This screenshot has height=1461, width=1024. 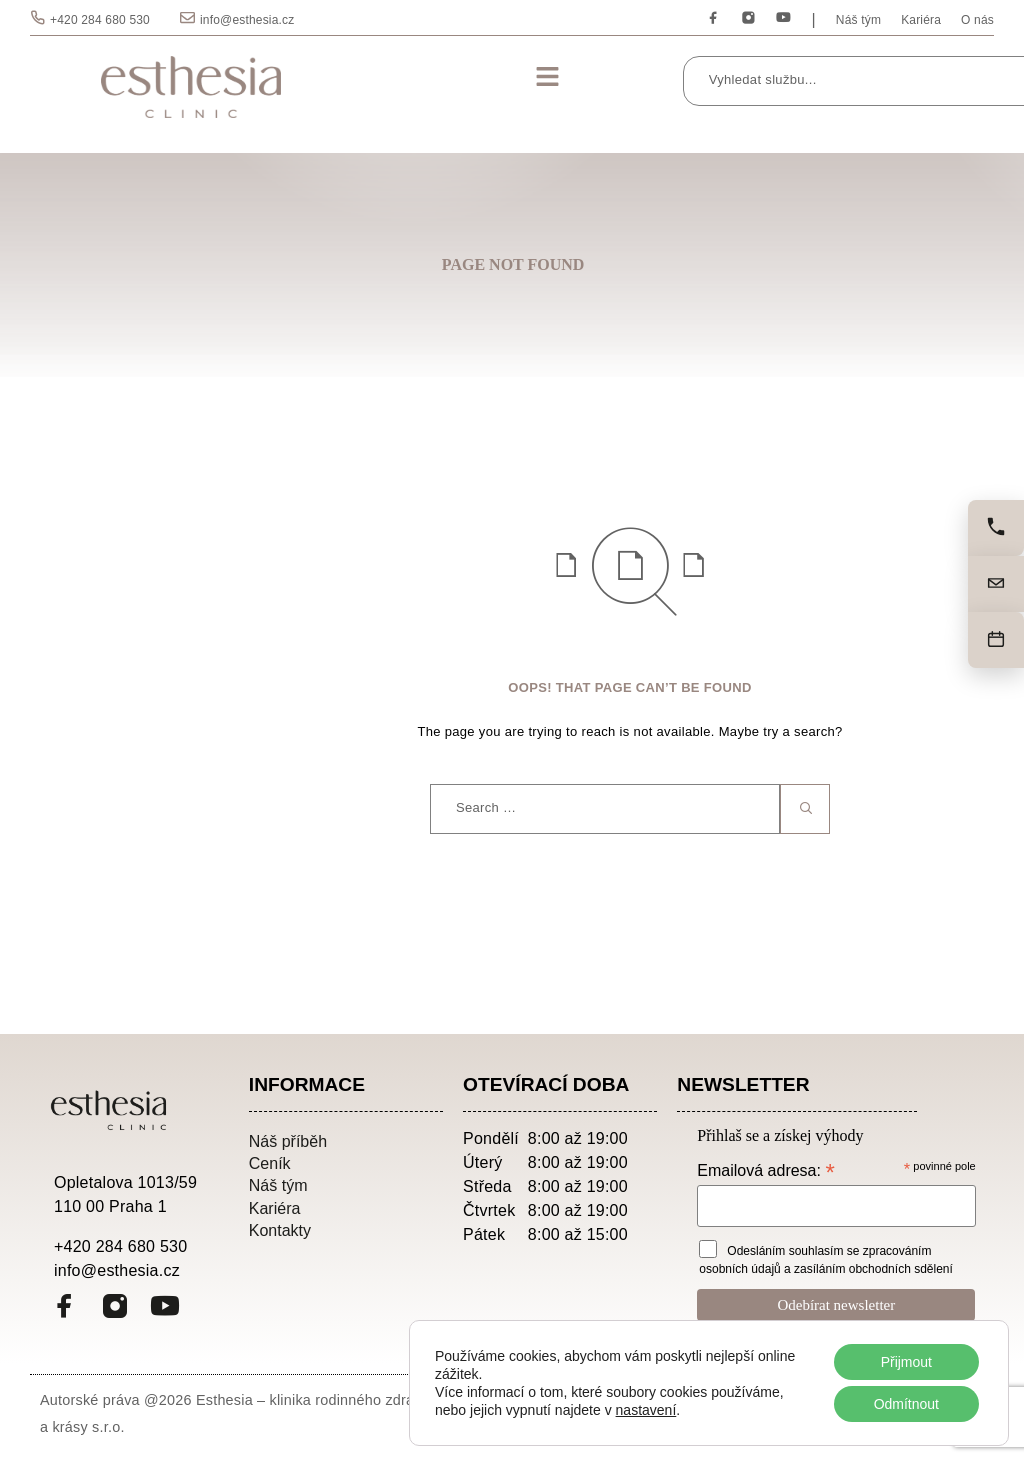 What do you see at coordinates (905, 1404) in the screenshot?
I see `Odmítnout` at bounding box center [905, 1404].